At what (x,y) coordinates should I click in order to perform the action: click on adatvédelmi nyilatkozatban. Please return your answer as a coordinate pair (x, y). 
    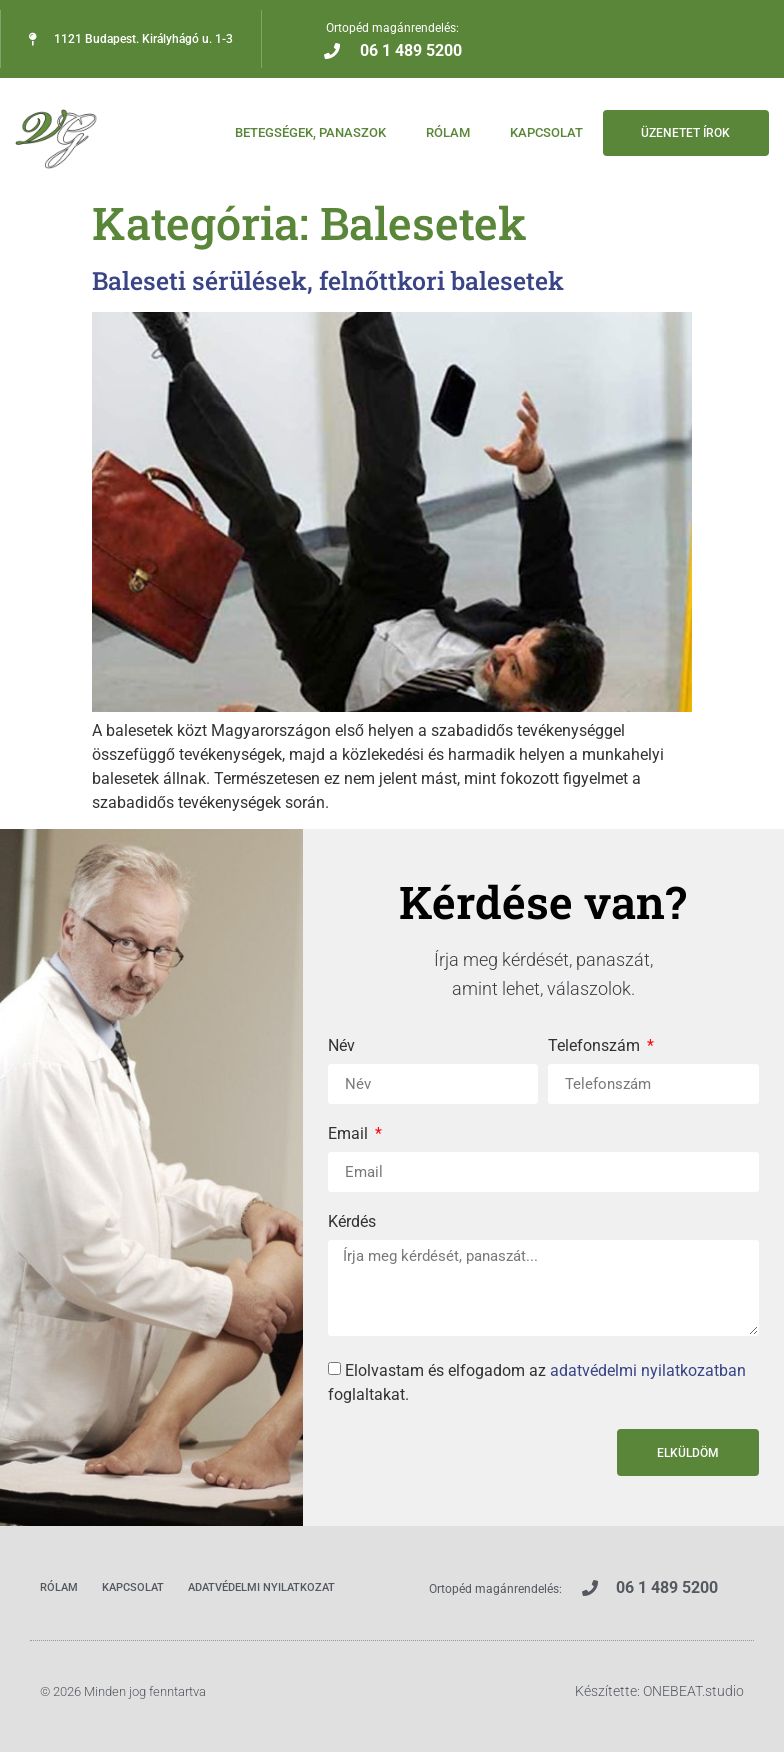
    Looking at the image, I should click on (648, 1370).